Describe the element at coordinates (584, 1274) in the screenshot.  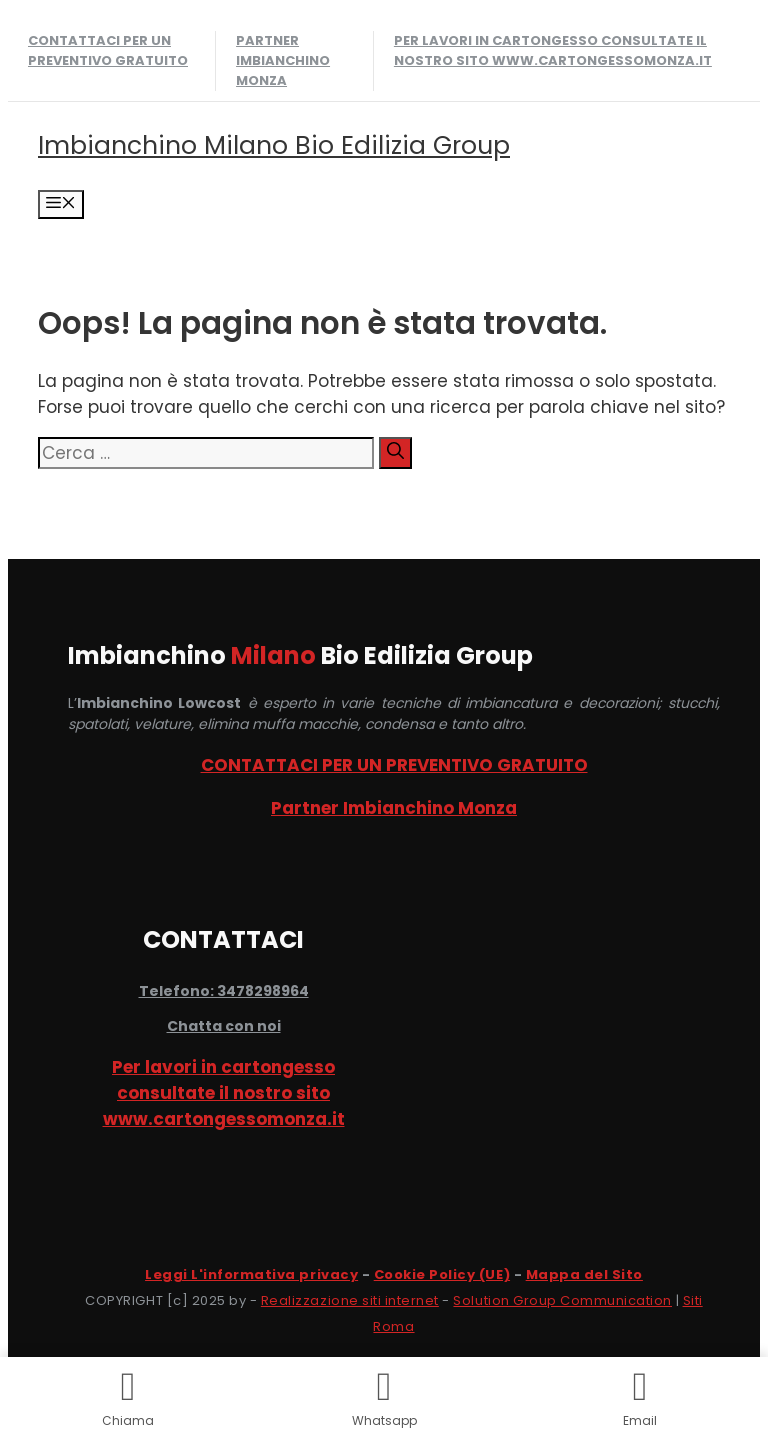
I see `Mappa del Sito` at that location.